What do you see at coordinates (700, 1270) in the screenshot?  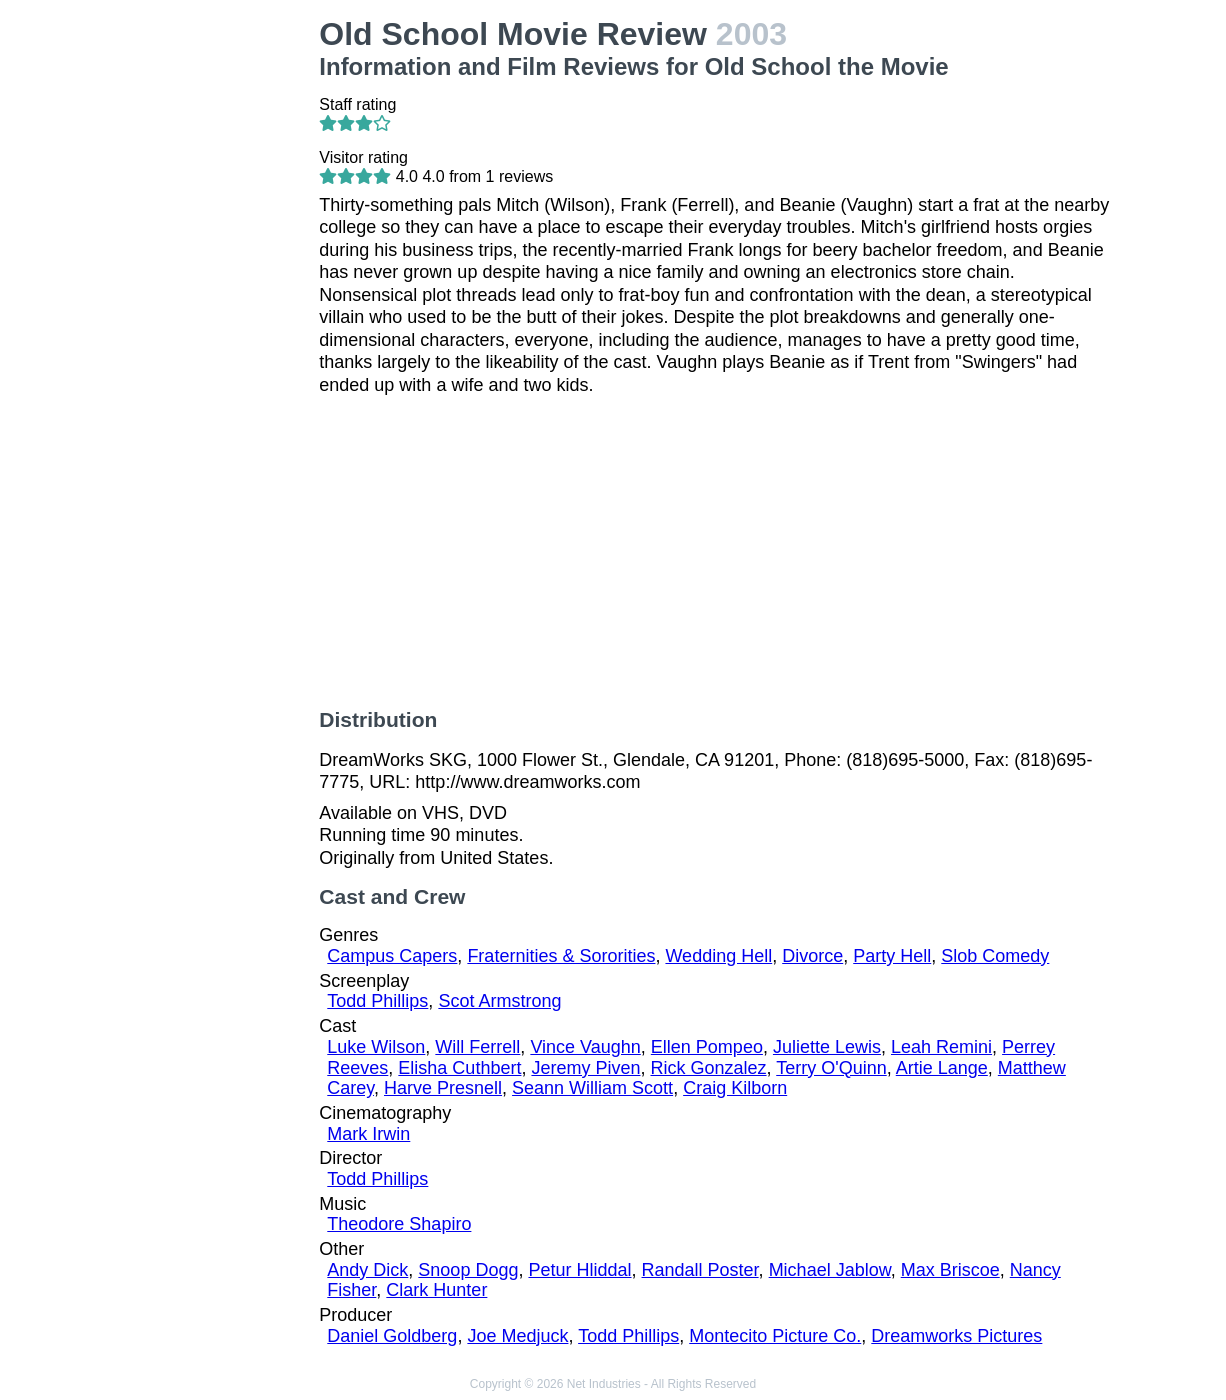 I see `Randall Poster` at bounding box center [700, 1270].